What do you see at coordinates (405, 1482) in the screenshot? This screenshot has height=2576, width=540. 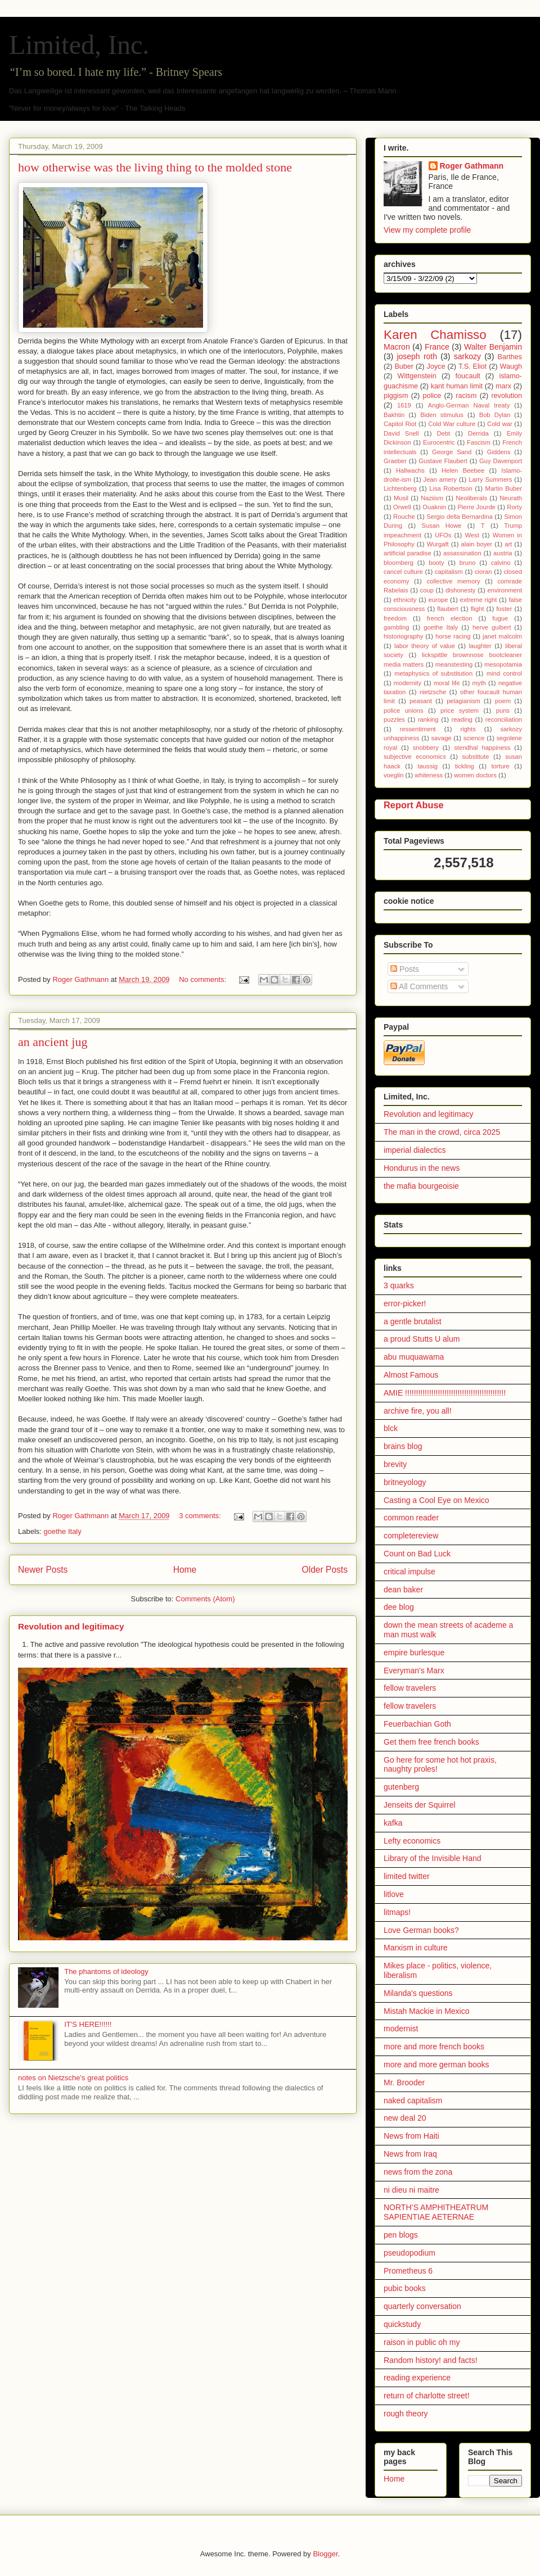 I see `britneyology` at bounding box center [405, 1482].